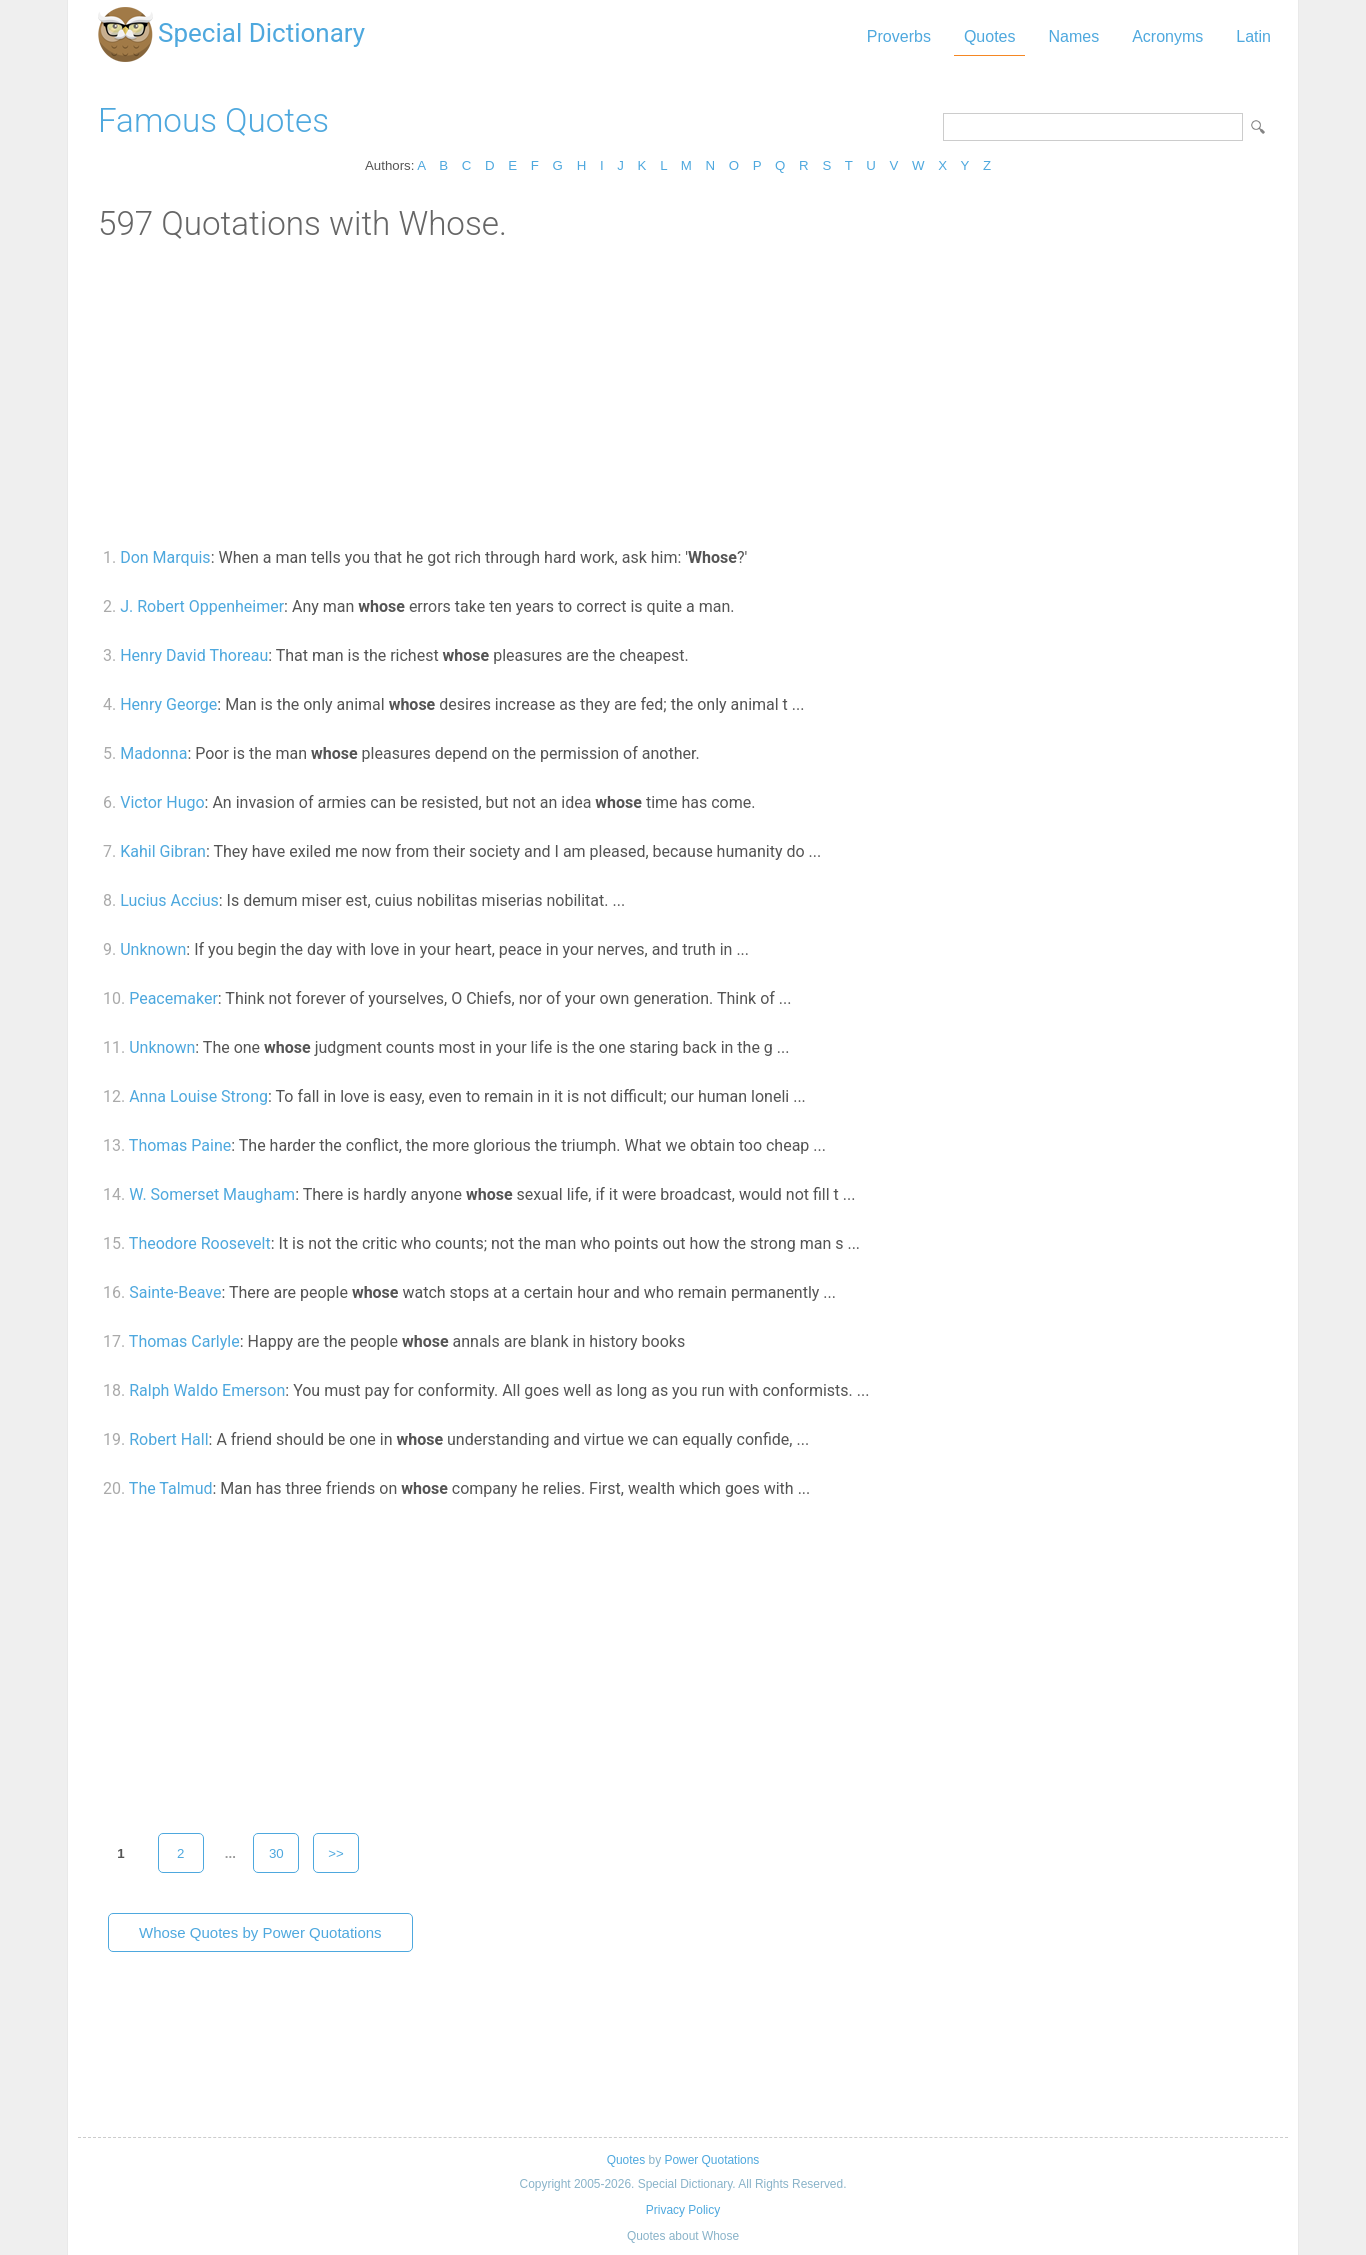 The height and width of the screenshot is (2255, 1366). What do you see at coordinates (165, 557) in the screenshot?
I see `Don Marquis` at bounding box center [165, 557].